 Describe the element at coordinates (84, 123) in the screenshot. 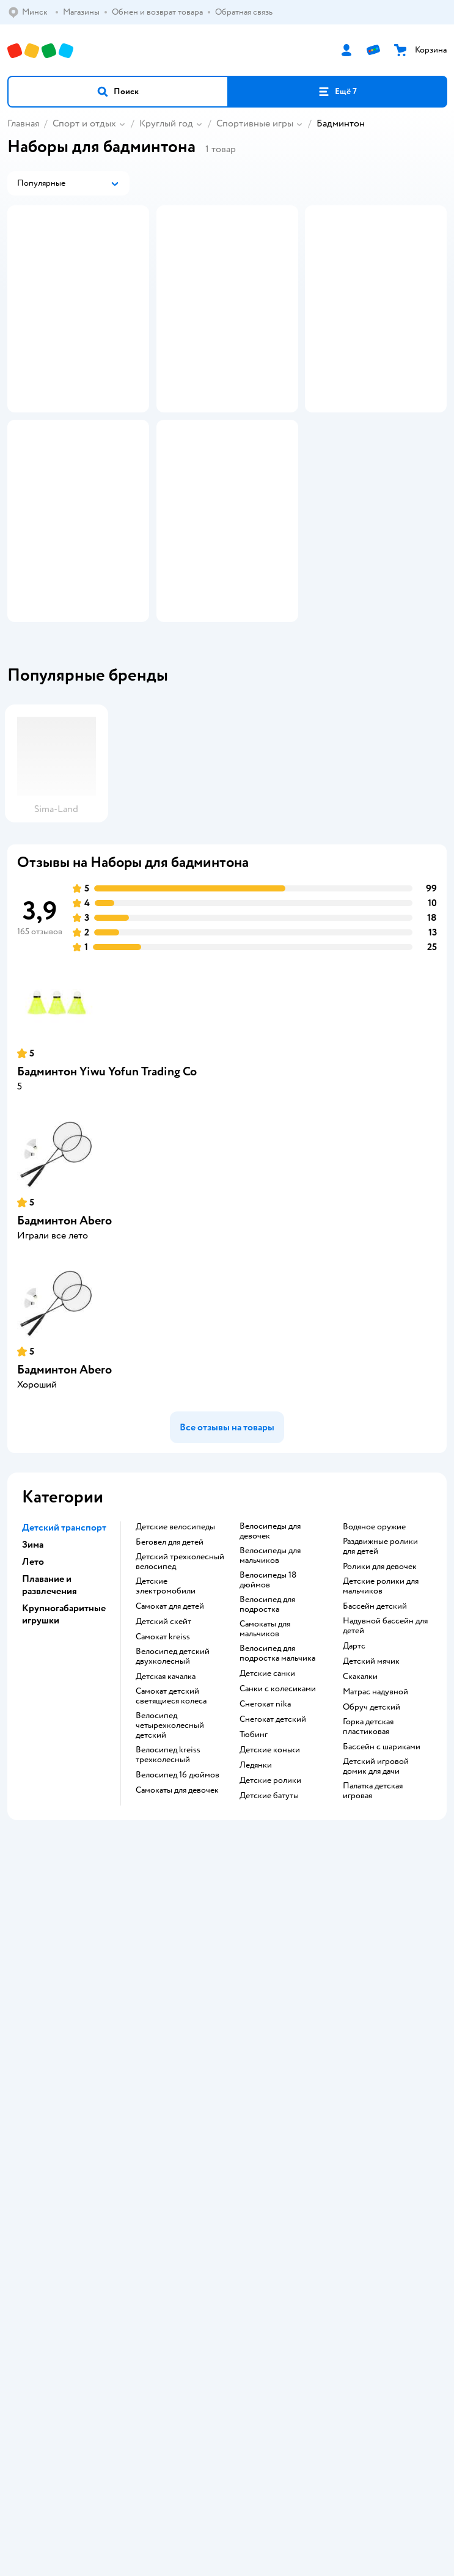

I see `Спорт и отдых` at that location.